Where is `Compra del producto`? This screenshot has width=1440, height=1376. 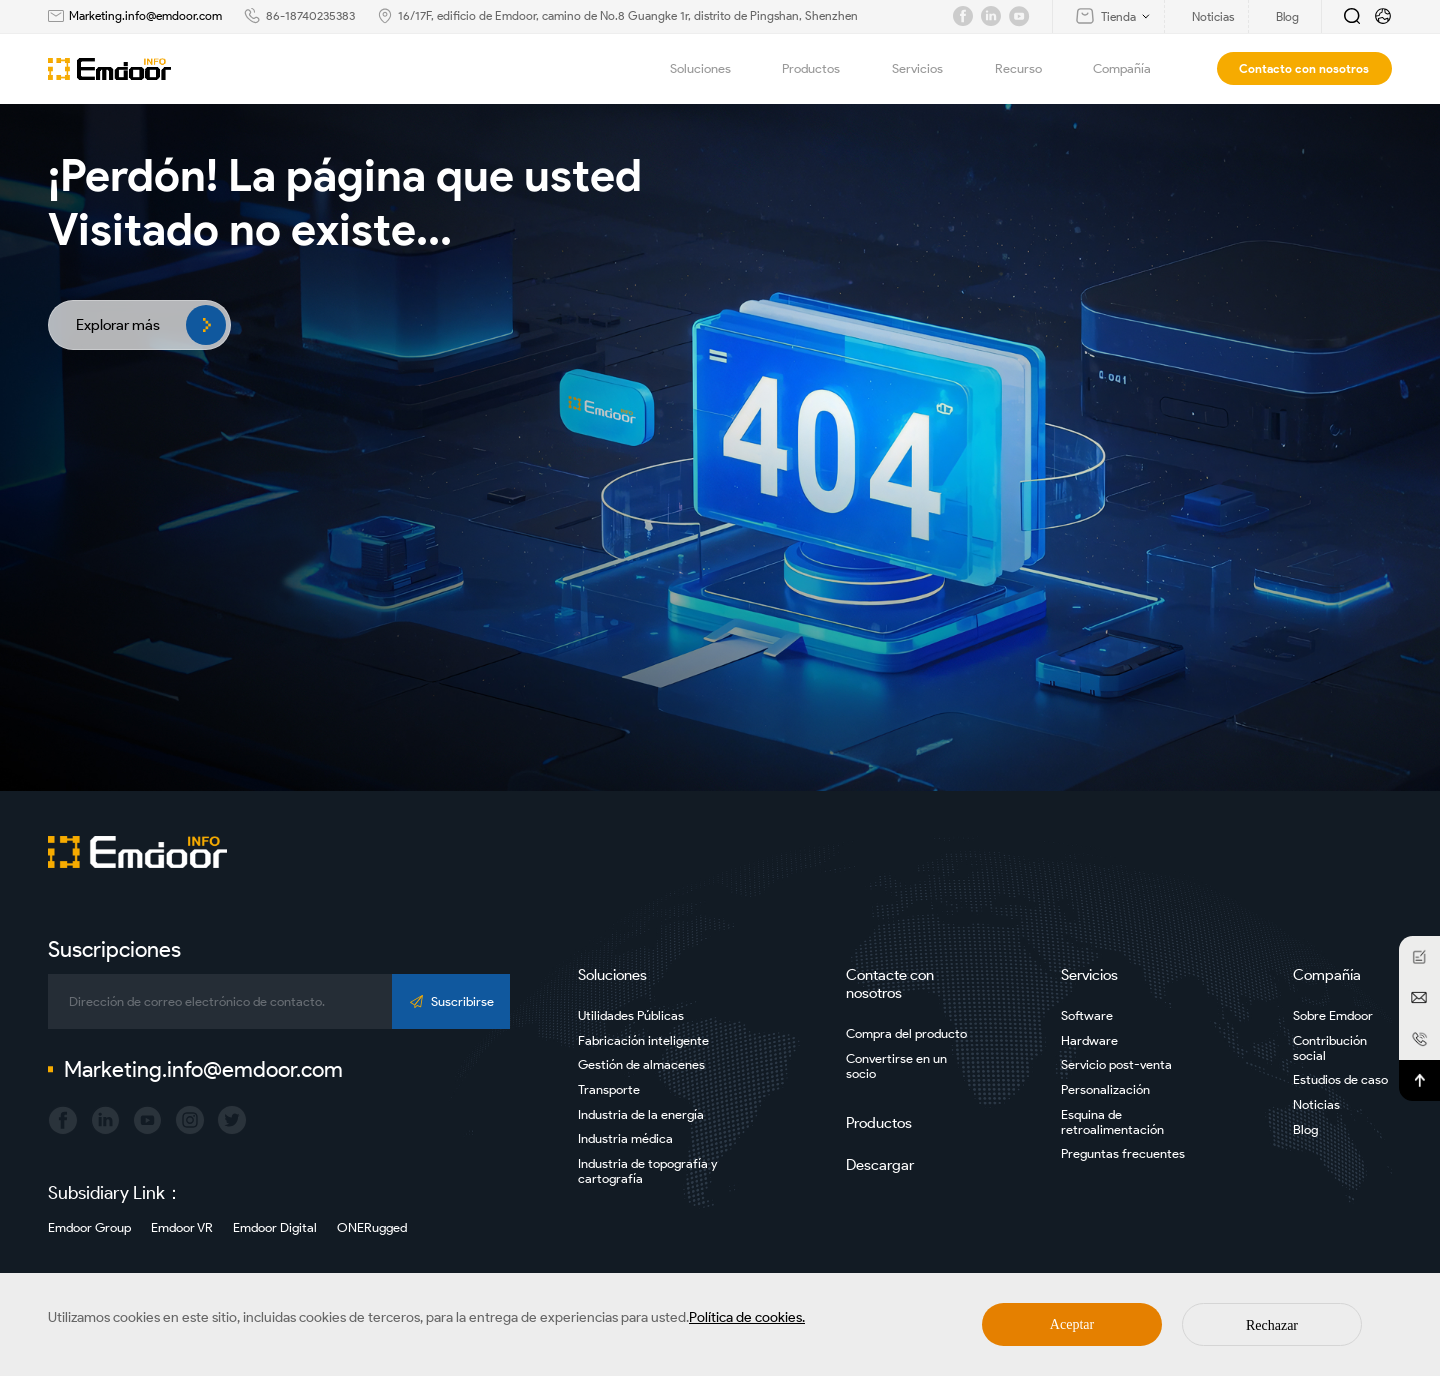 Compra del producto is located at coordinates (906, 1033).